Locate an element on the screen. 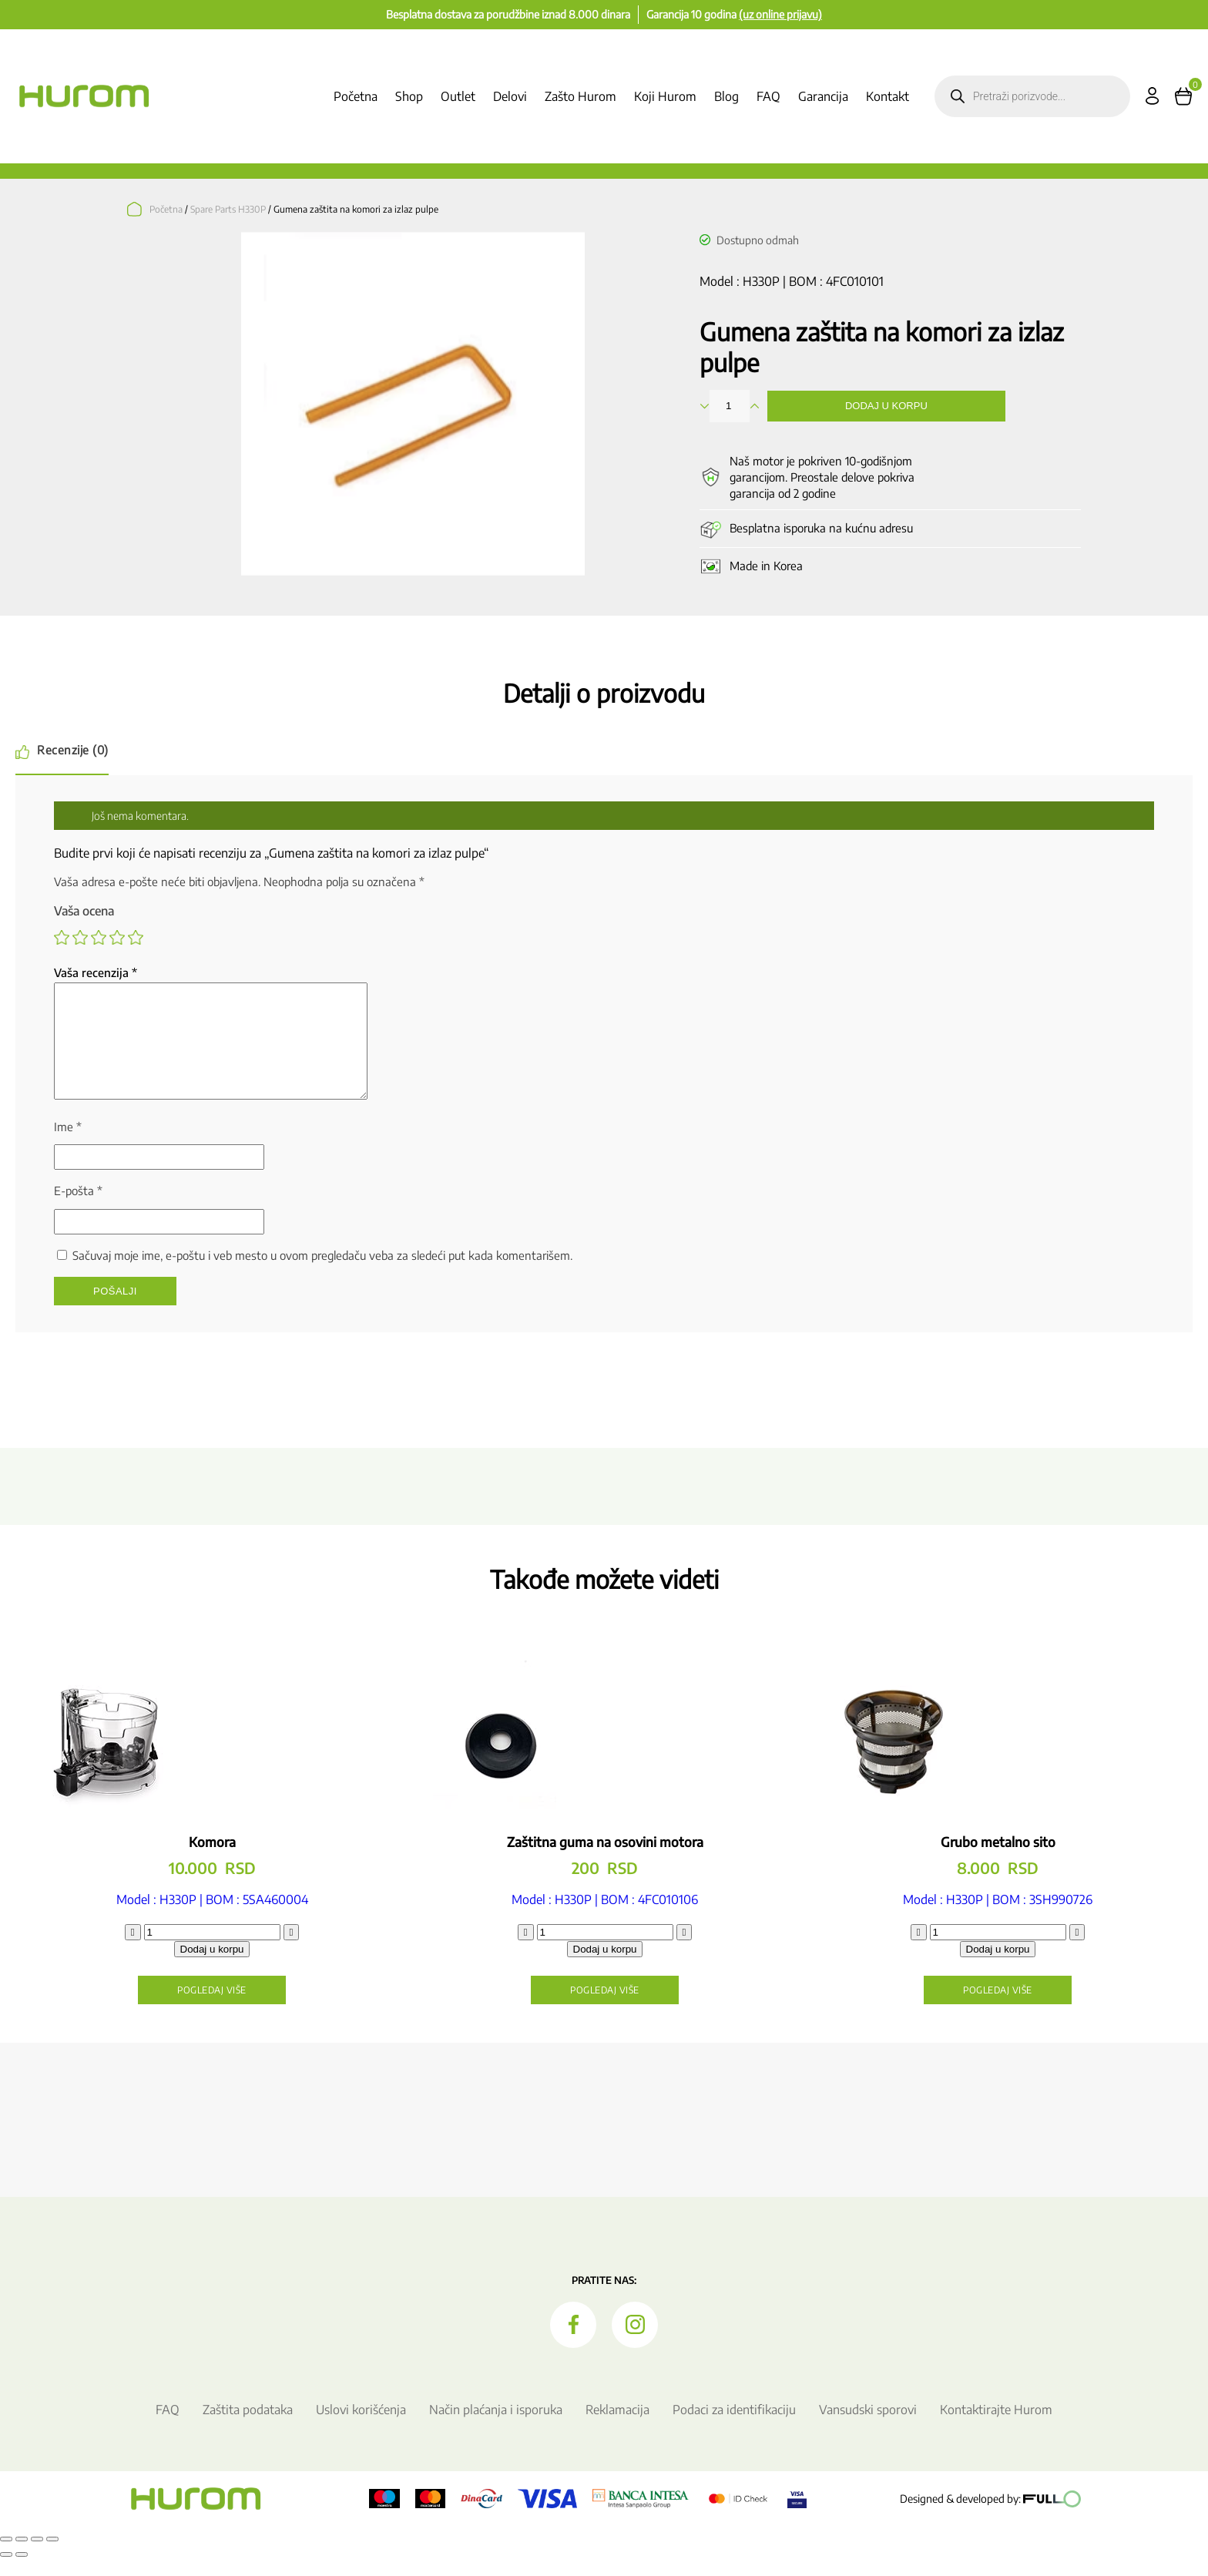 The image size is (1208, 2576). Način plaćanja i isporuka is located at coordinates (495, 2428).